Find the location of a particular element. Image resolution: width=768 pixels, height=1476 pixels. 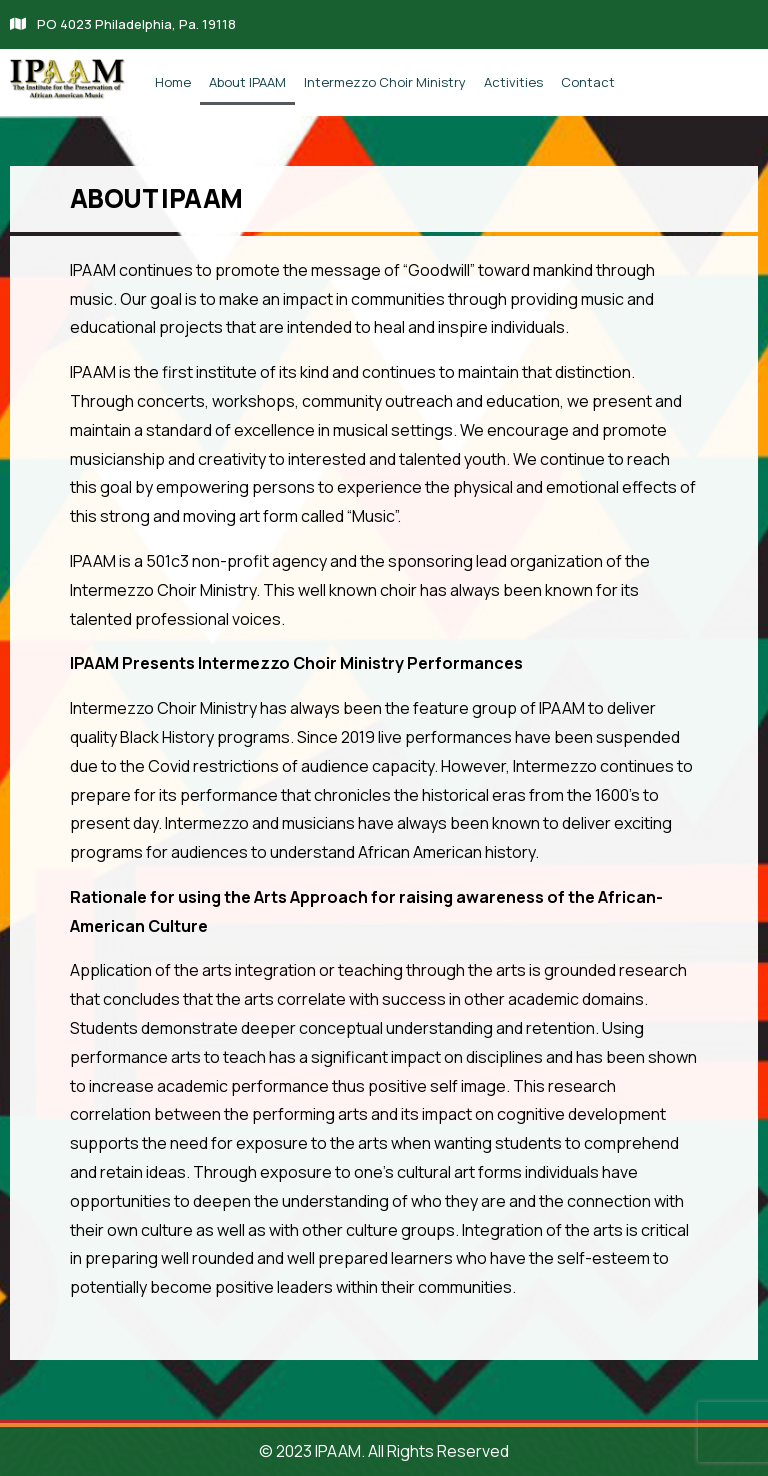

Home is located at coordinates (173, 82).